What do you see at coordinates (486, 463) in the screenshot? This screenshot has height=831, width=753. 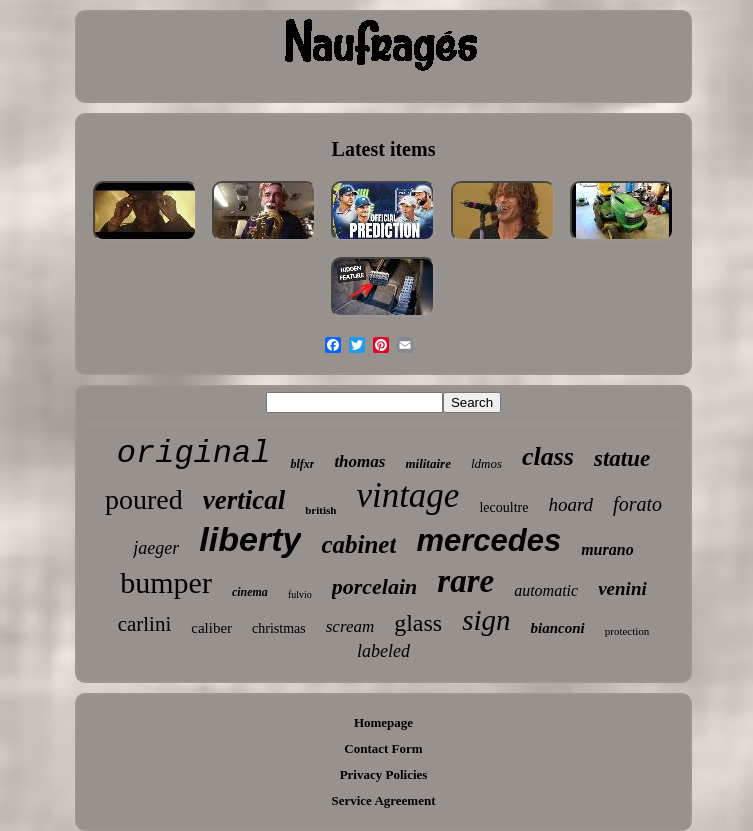 I see `ldmos` at bounding box center [486, 463].